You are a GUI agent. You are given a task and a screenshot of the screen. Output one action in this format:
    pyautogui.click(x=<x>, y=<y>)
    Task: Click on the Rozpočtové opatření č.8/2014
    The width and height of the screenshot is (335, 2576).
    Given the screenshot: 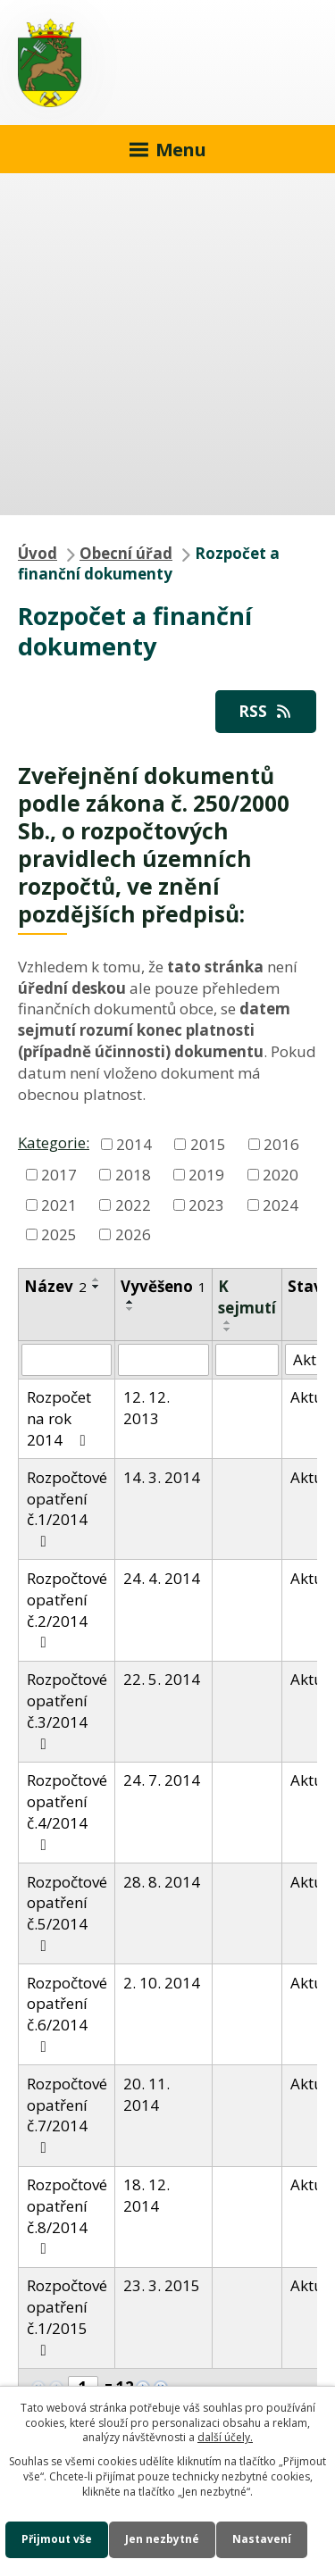 What is the action you would take?
    pyautogui.click(x=67, y=2215)
    